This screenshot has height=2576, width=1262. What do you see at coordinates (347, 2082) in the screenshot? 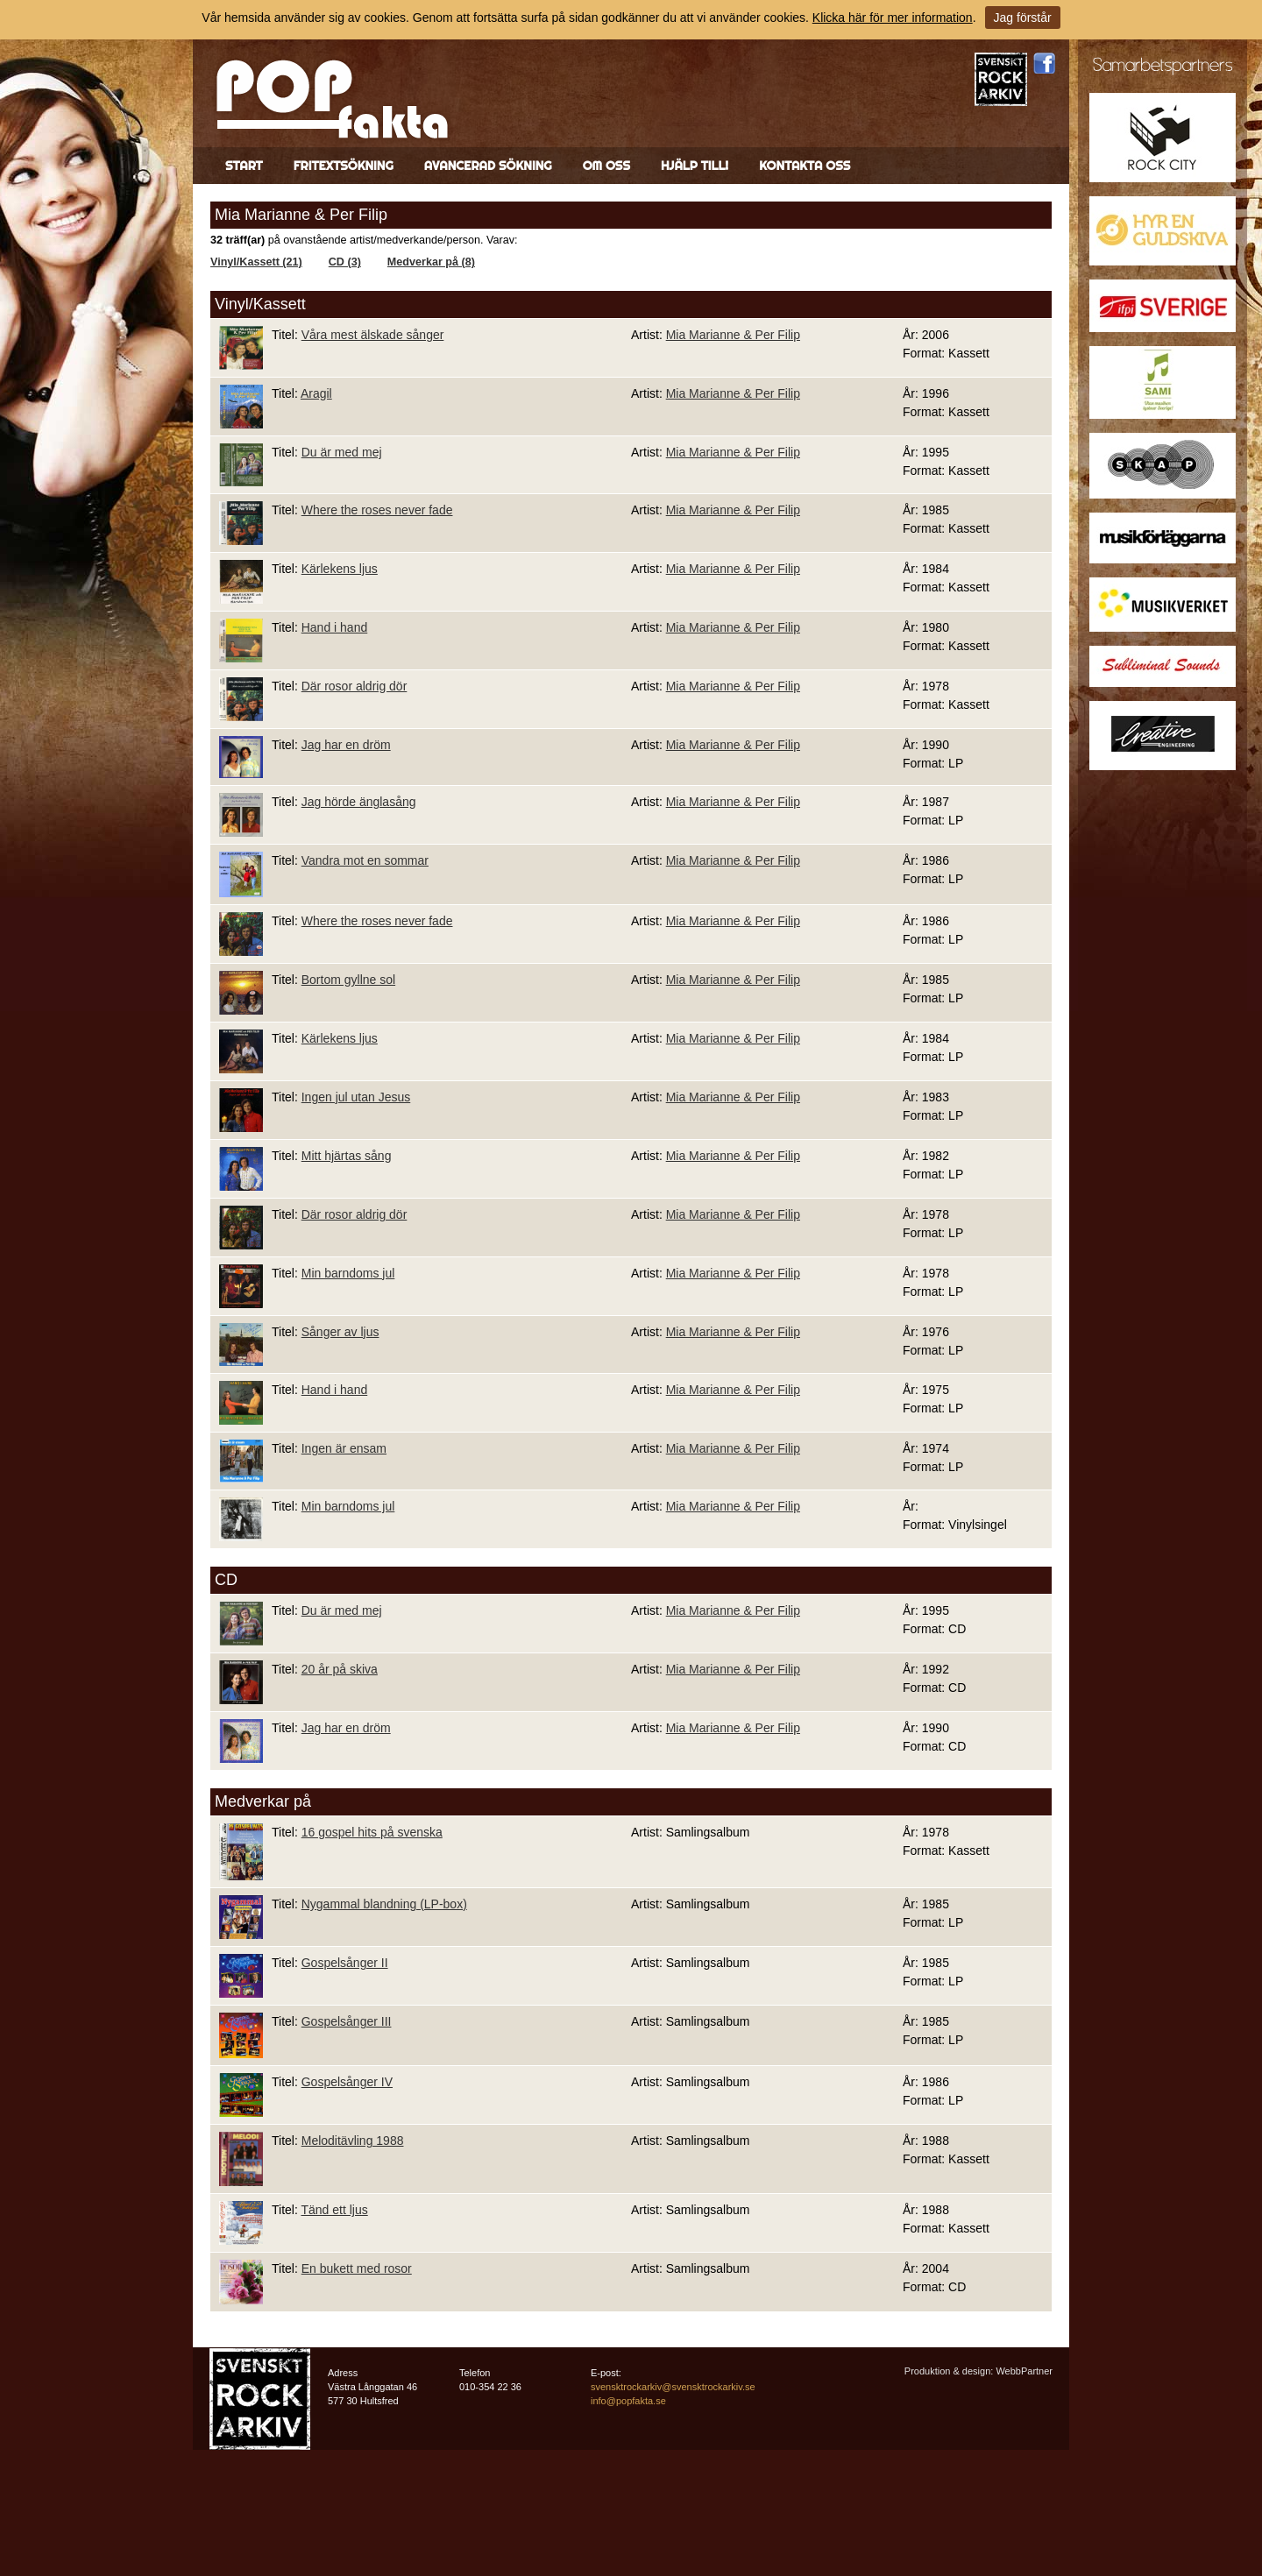
I see `Gospelsånger IV` at bounding box center [347, 2082].